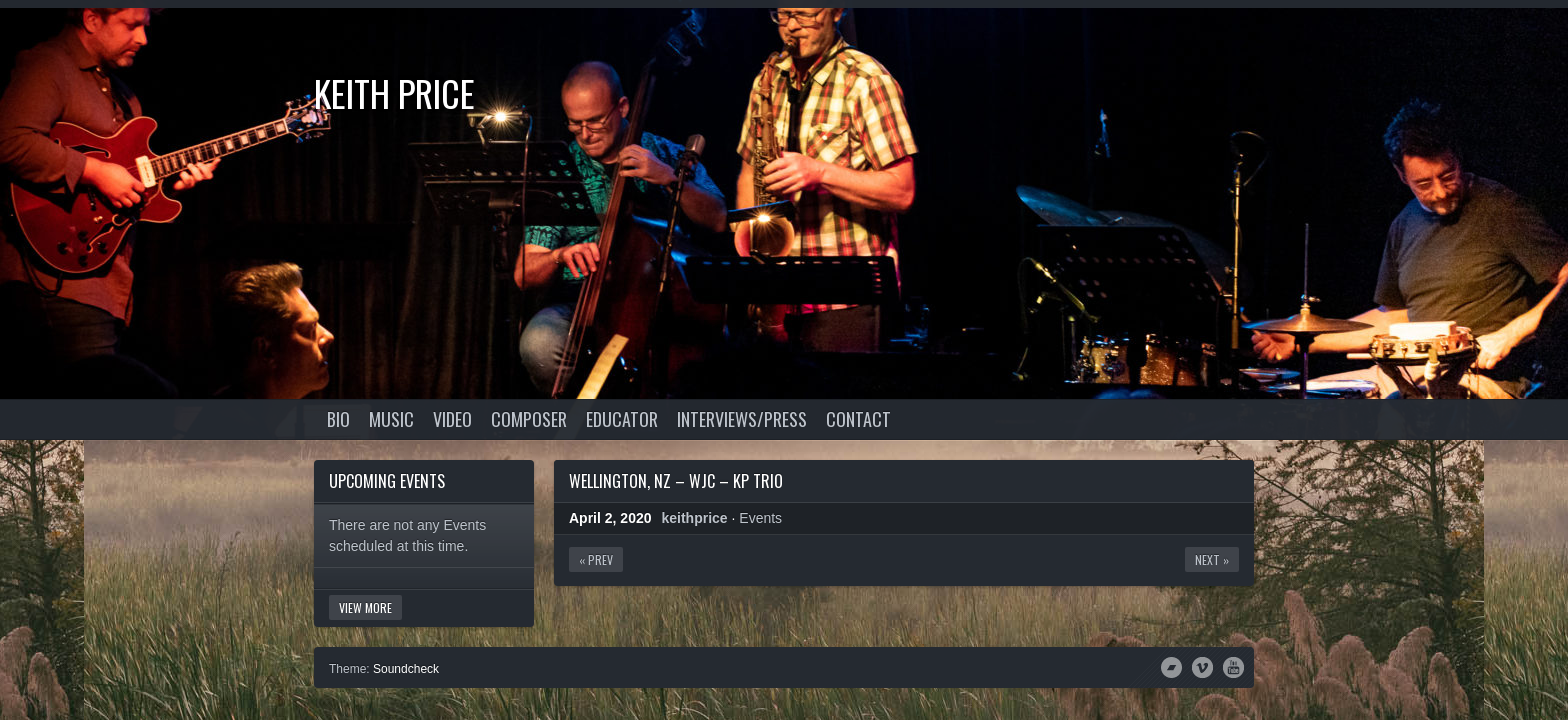  I want to click on Educator, so click(622, 419).